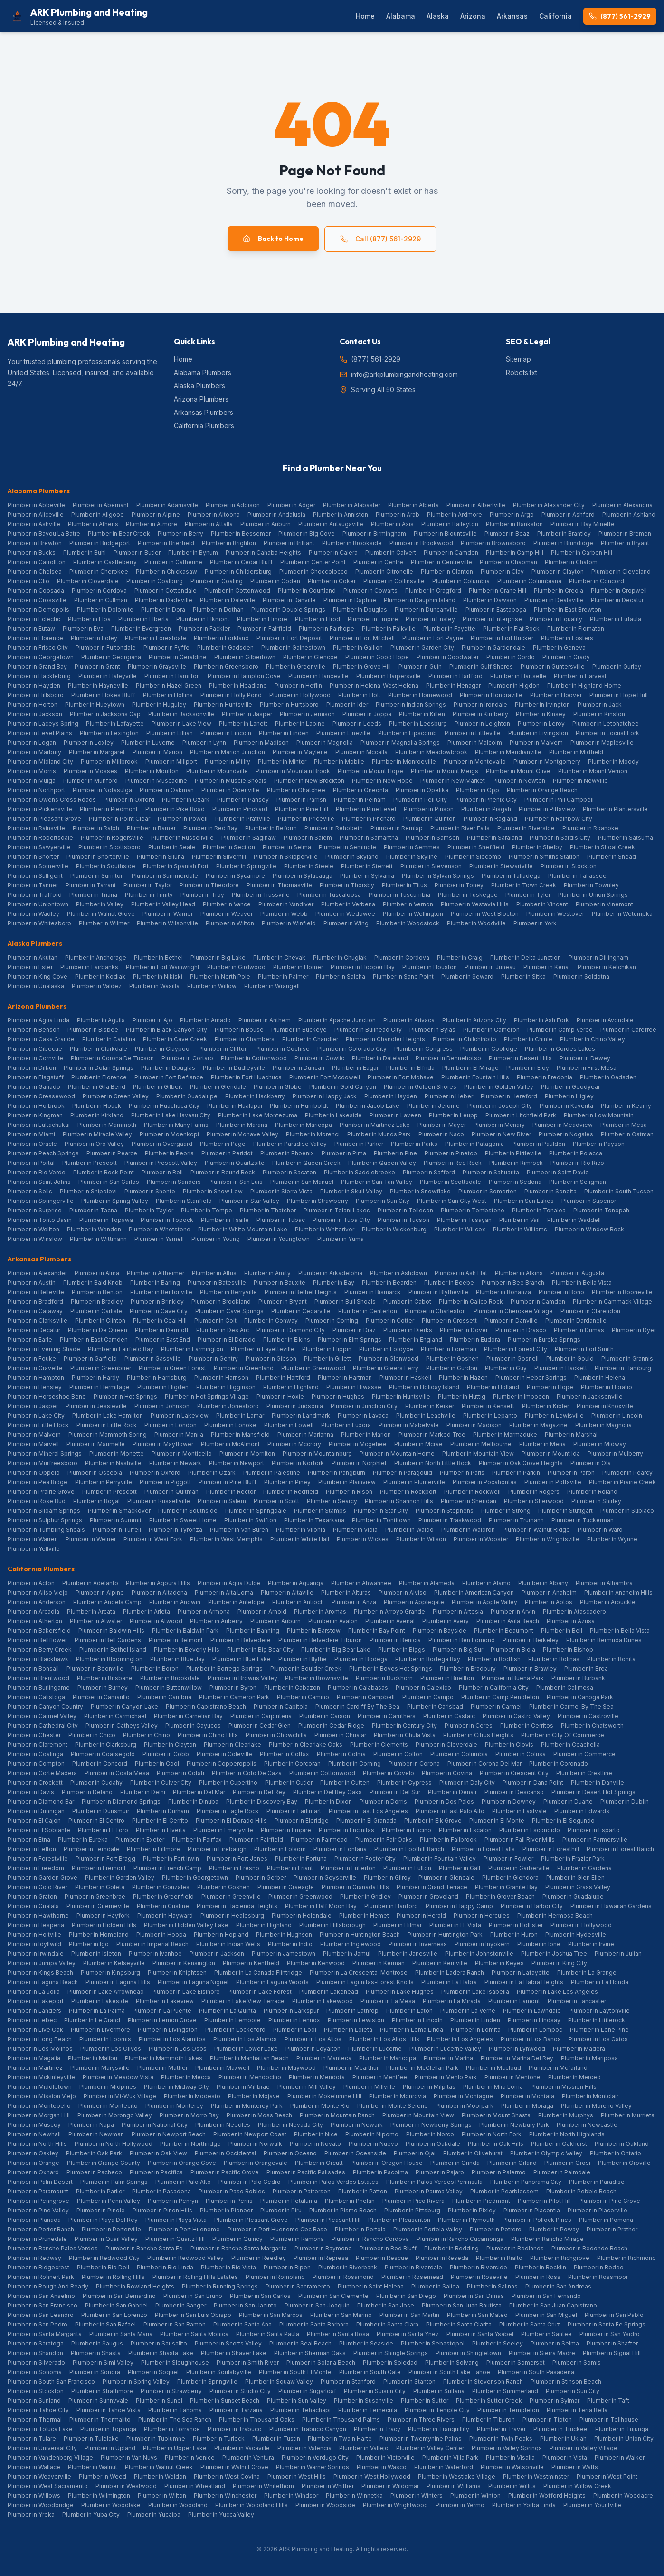  What do you see at coordinates (312, 2466) in the screenshot?
I see `Plumber in Warner Springs` at bounding box center [312, 2466].